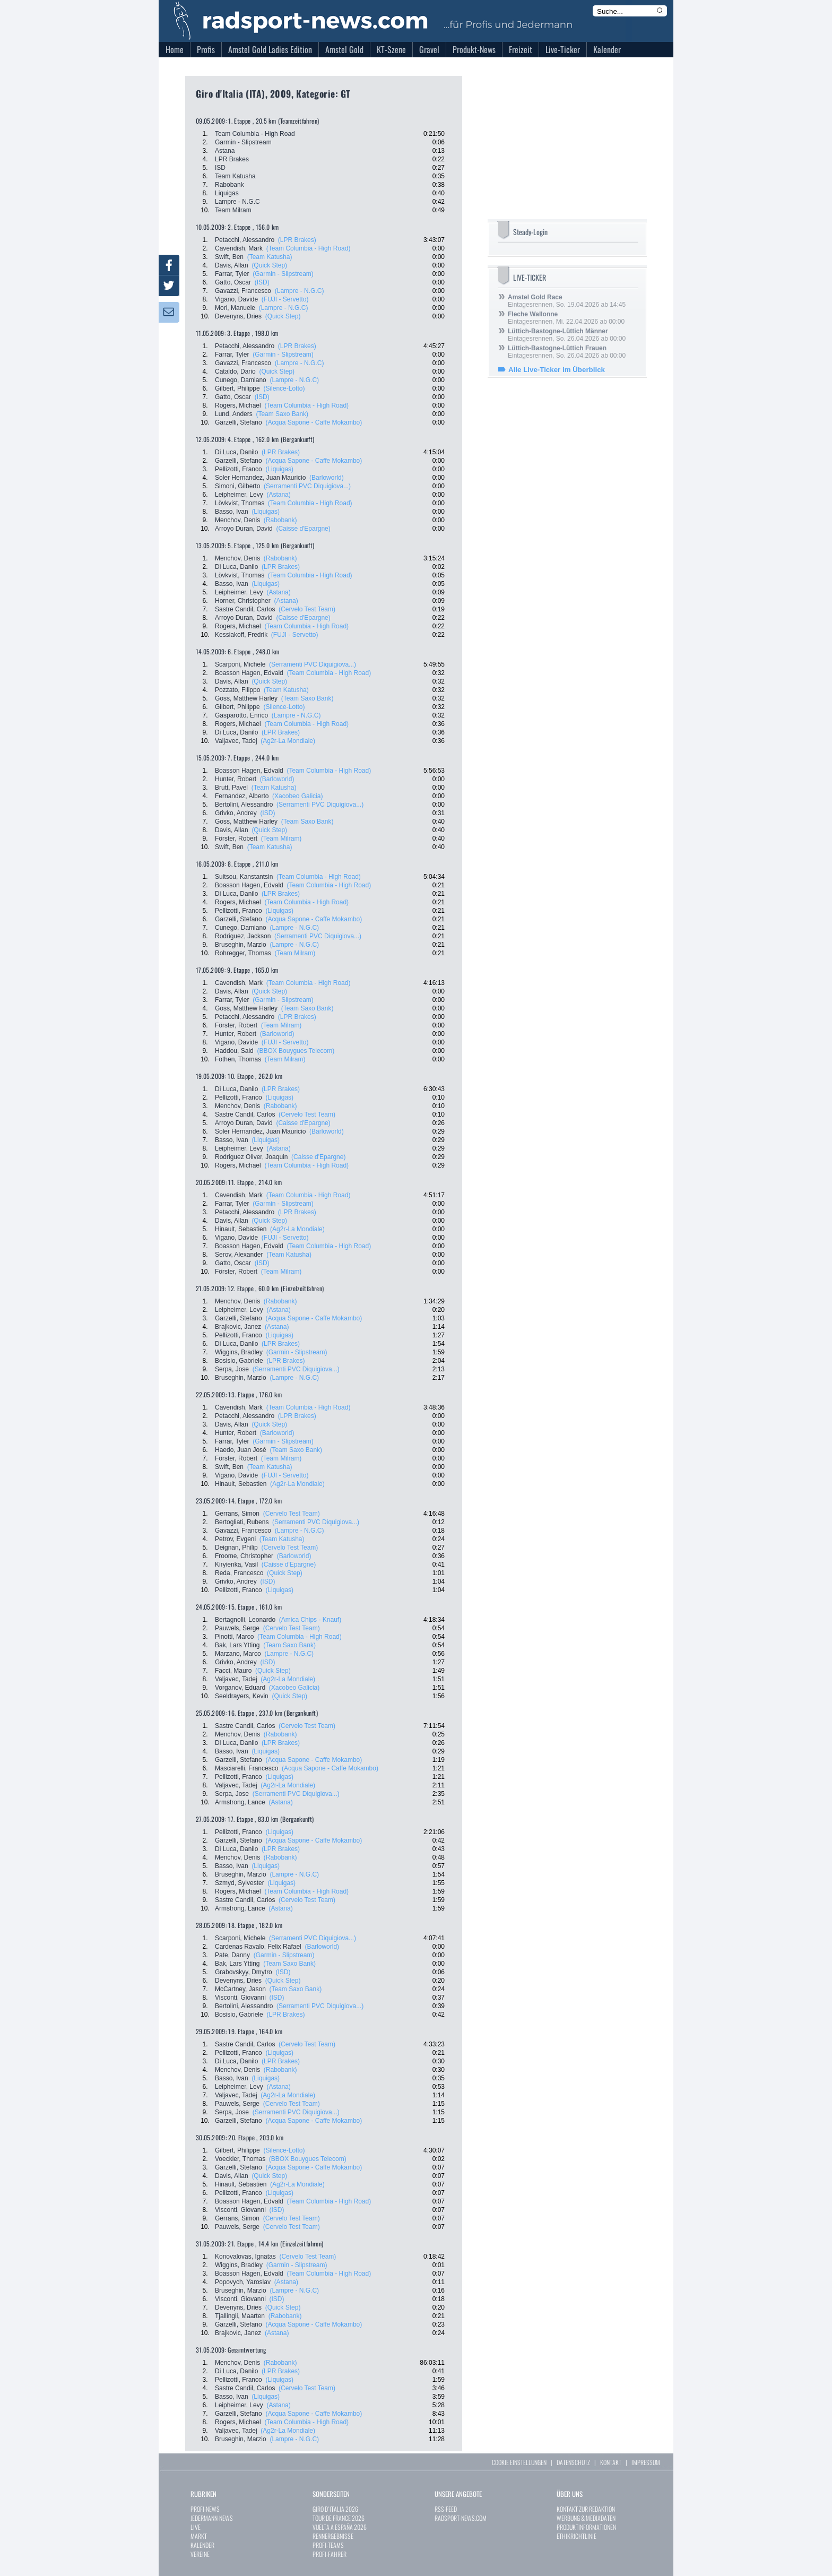 The height and width of the screenshot is (2576, 832). Describe the element at coordinates (237, 1513) in the screenshot. I see `Gerrans, Simon` at that location.